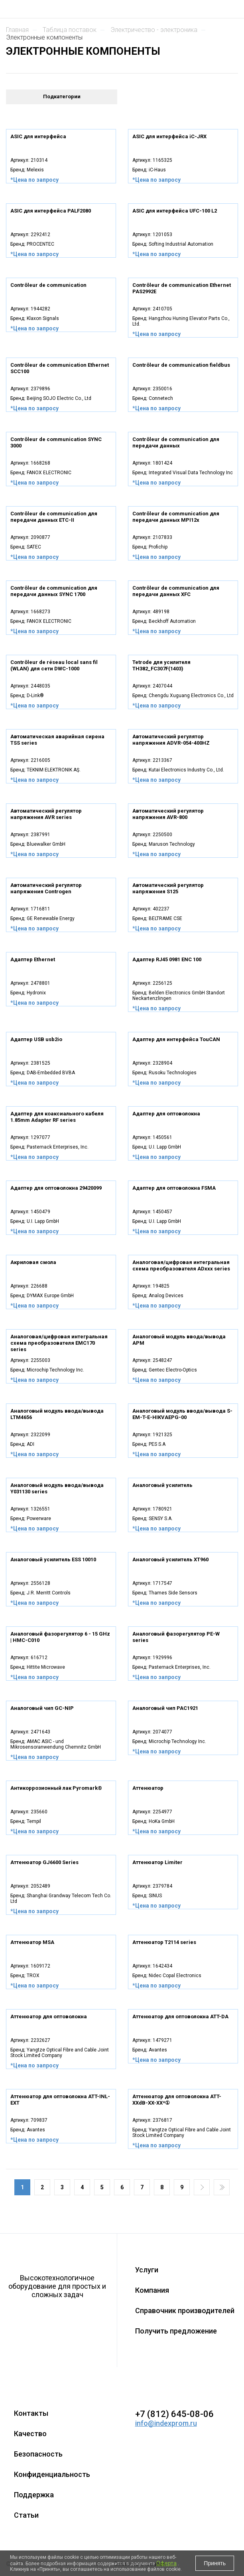  Describe the element at coordinates (215, 2563) in the screenshot. I see `Принять` at that location.